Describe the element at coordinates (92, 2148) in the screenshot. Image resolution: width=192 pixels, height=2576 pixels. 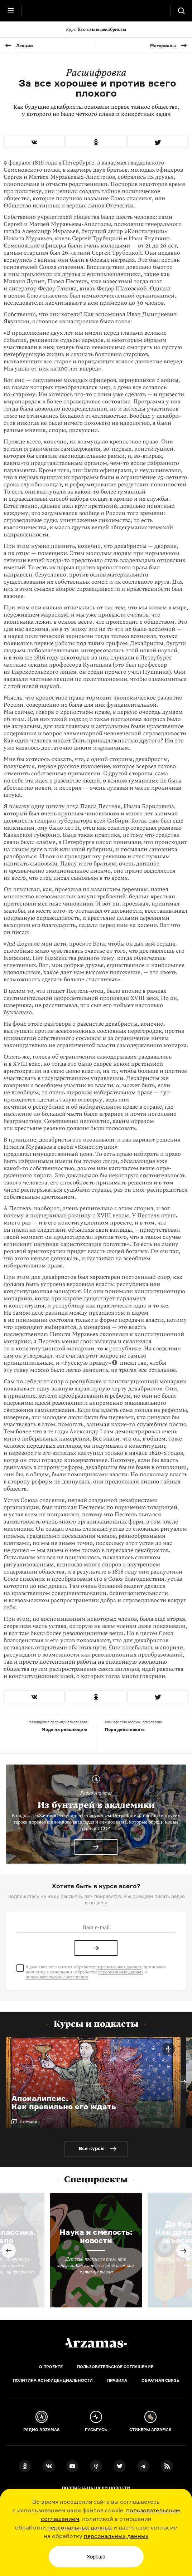
I see `Все курсы` at that location.